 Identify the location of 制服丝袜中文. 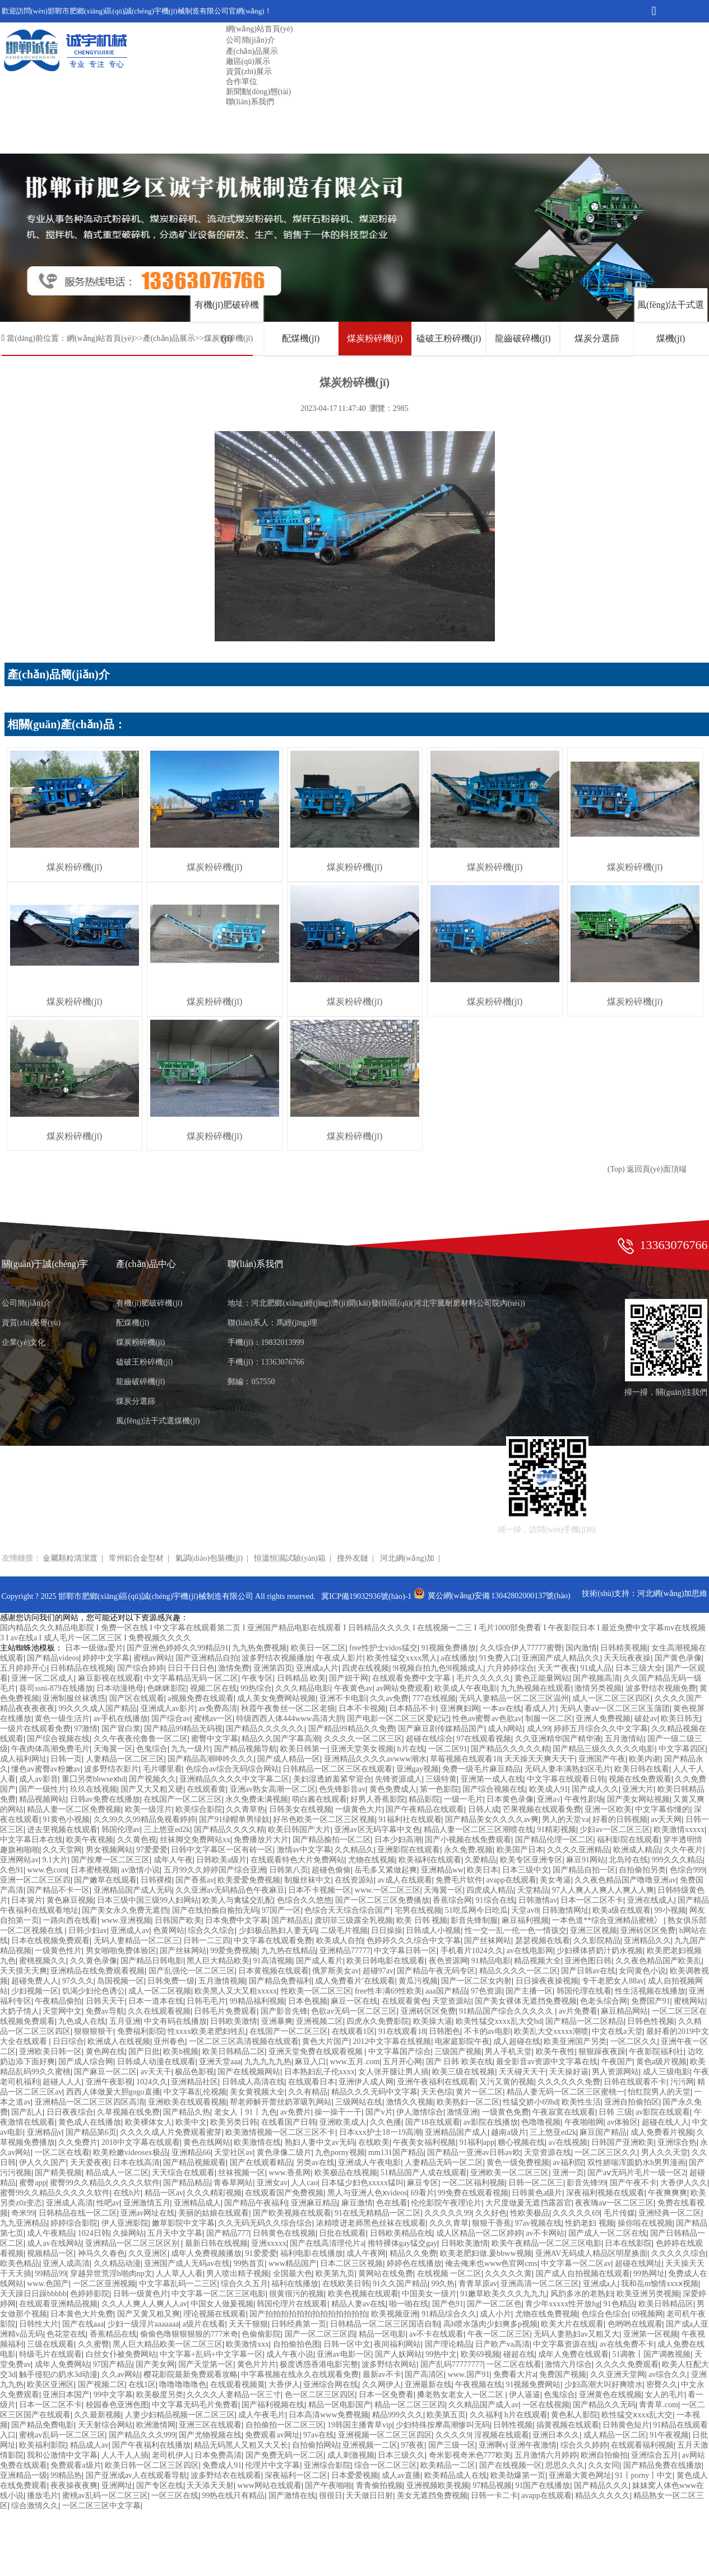
(307, 1880).